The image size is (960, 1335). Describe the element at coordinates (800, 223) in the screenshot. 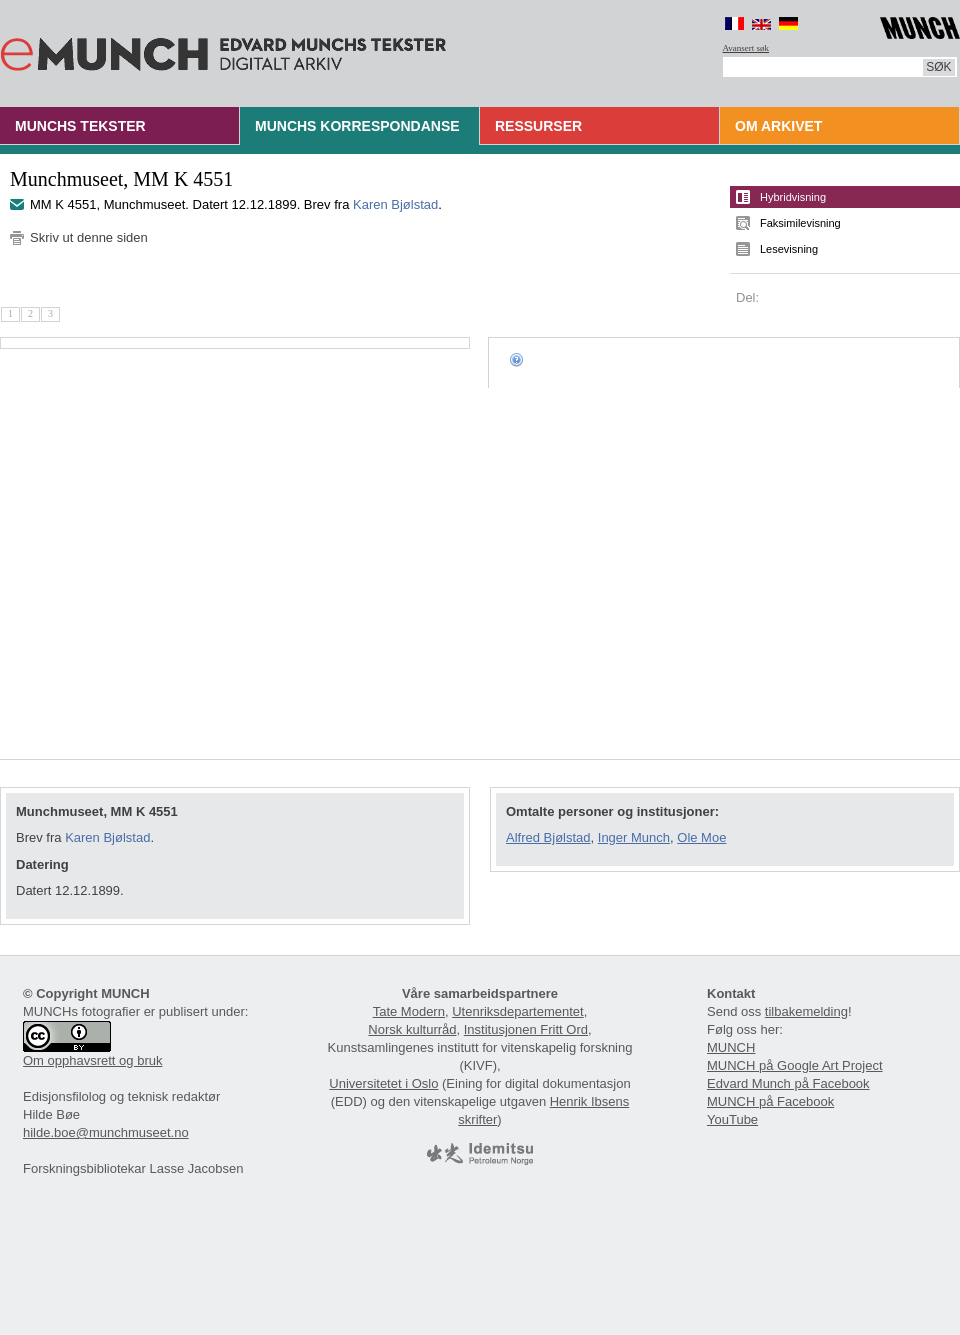

I see `Faksimilevisning` at that location.